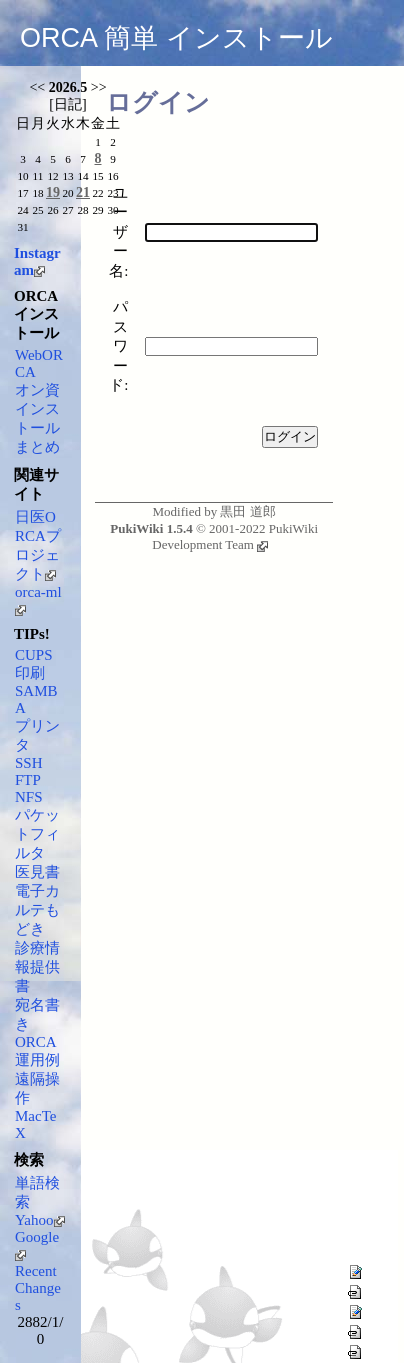  I want to click on 11, so click(38, 176).